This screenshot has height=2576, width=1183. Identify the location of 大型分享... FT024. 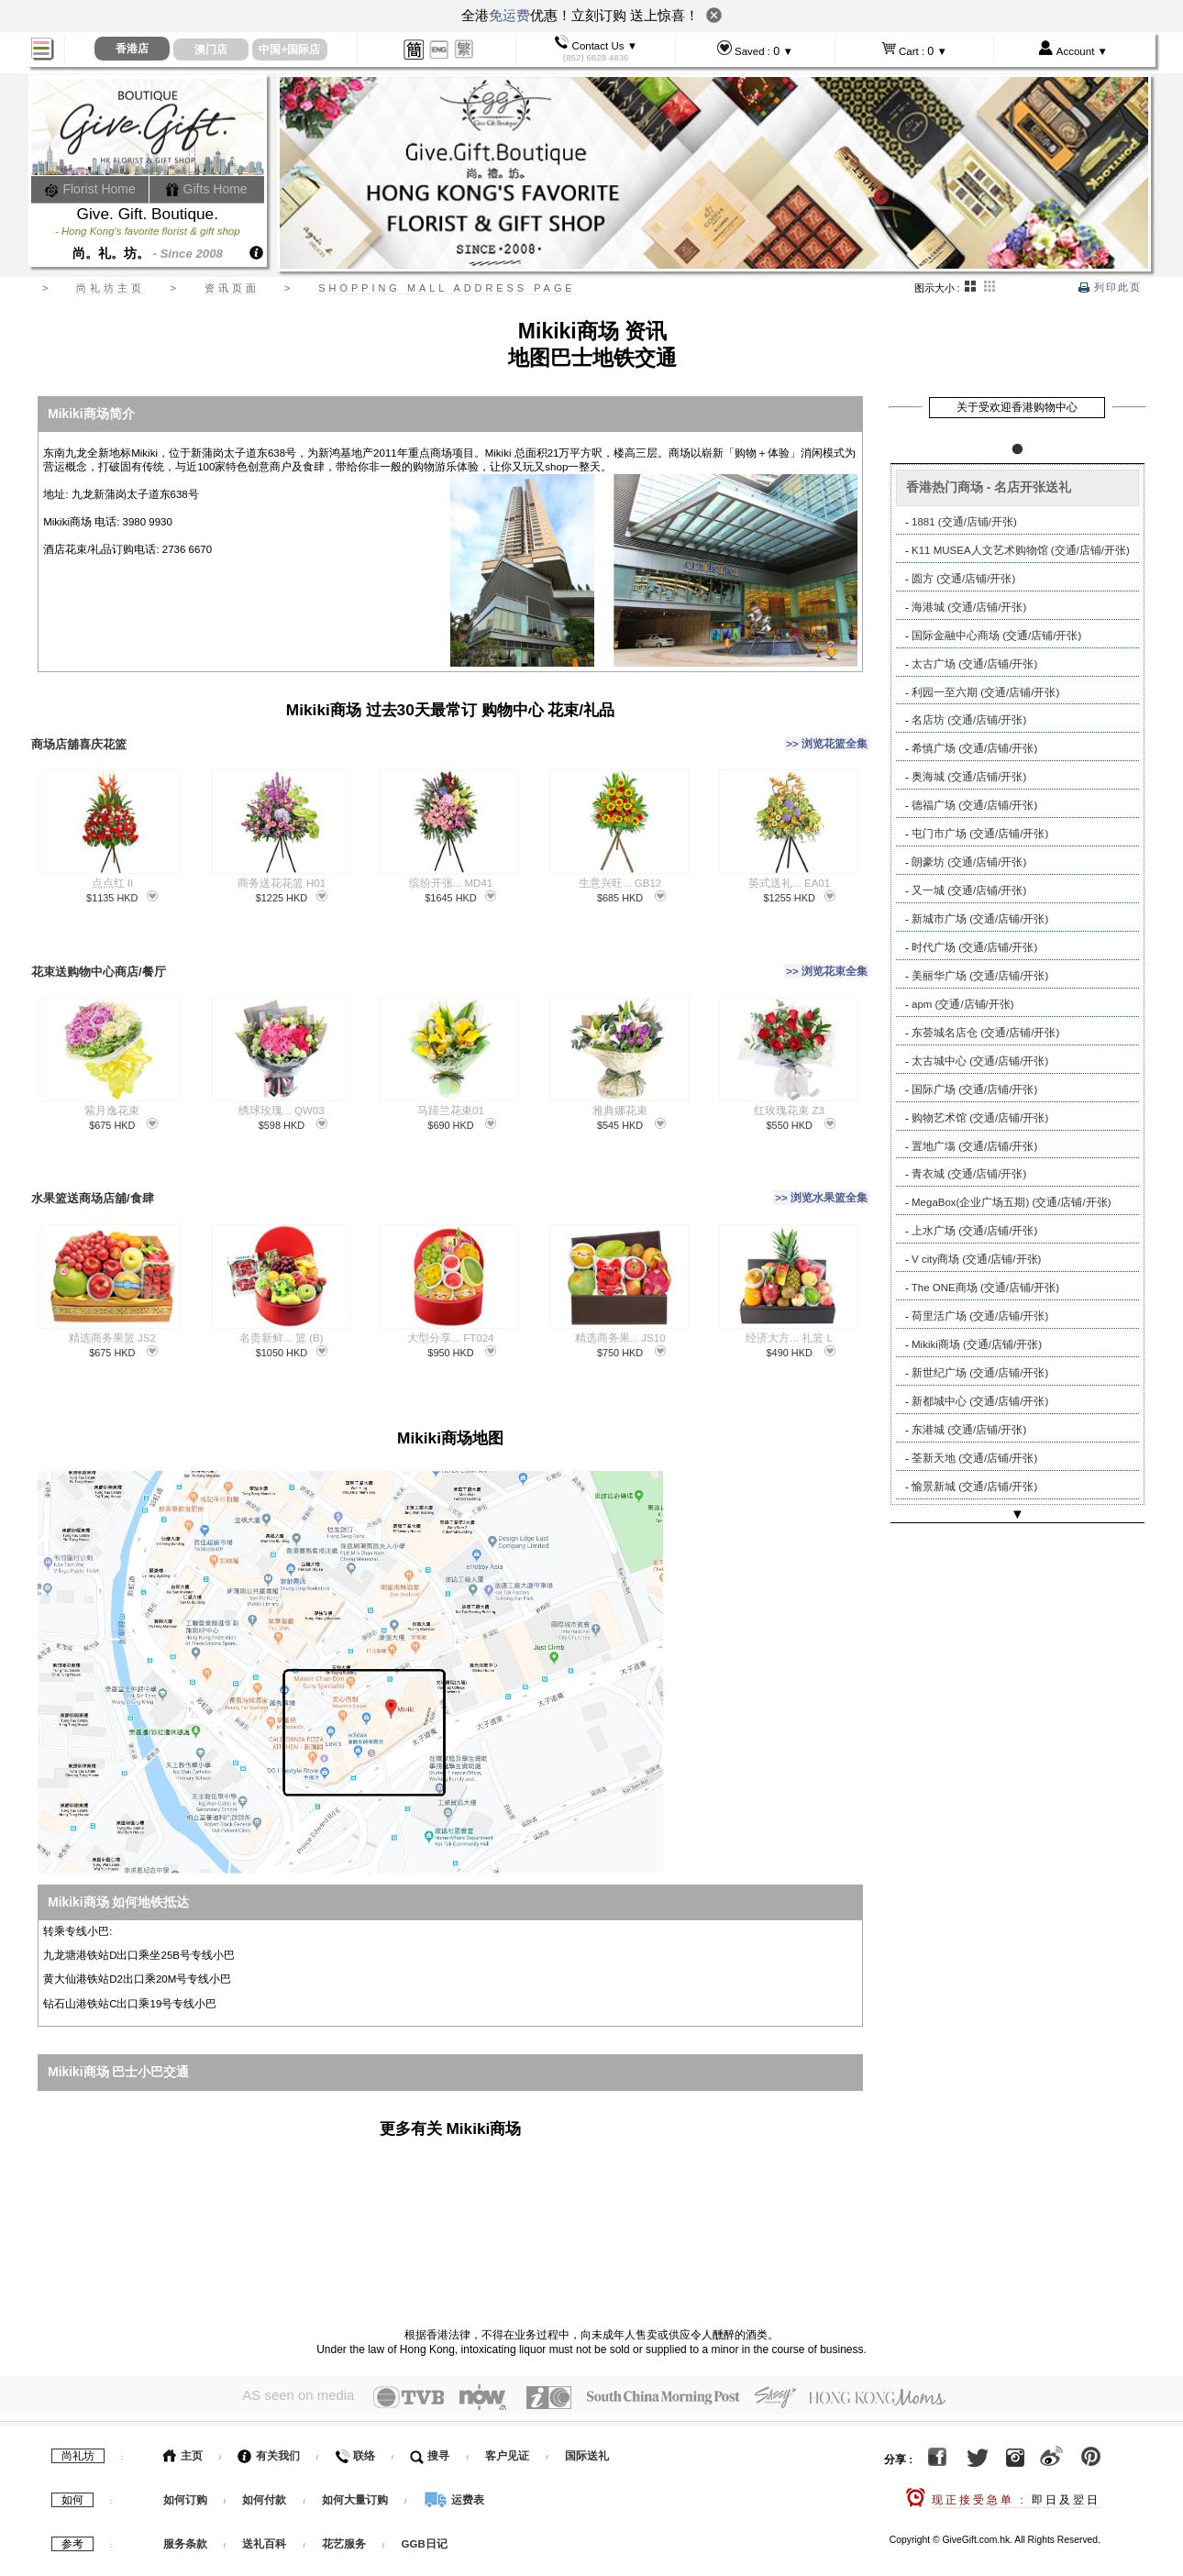
(450, 1309).